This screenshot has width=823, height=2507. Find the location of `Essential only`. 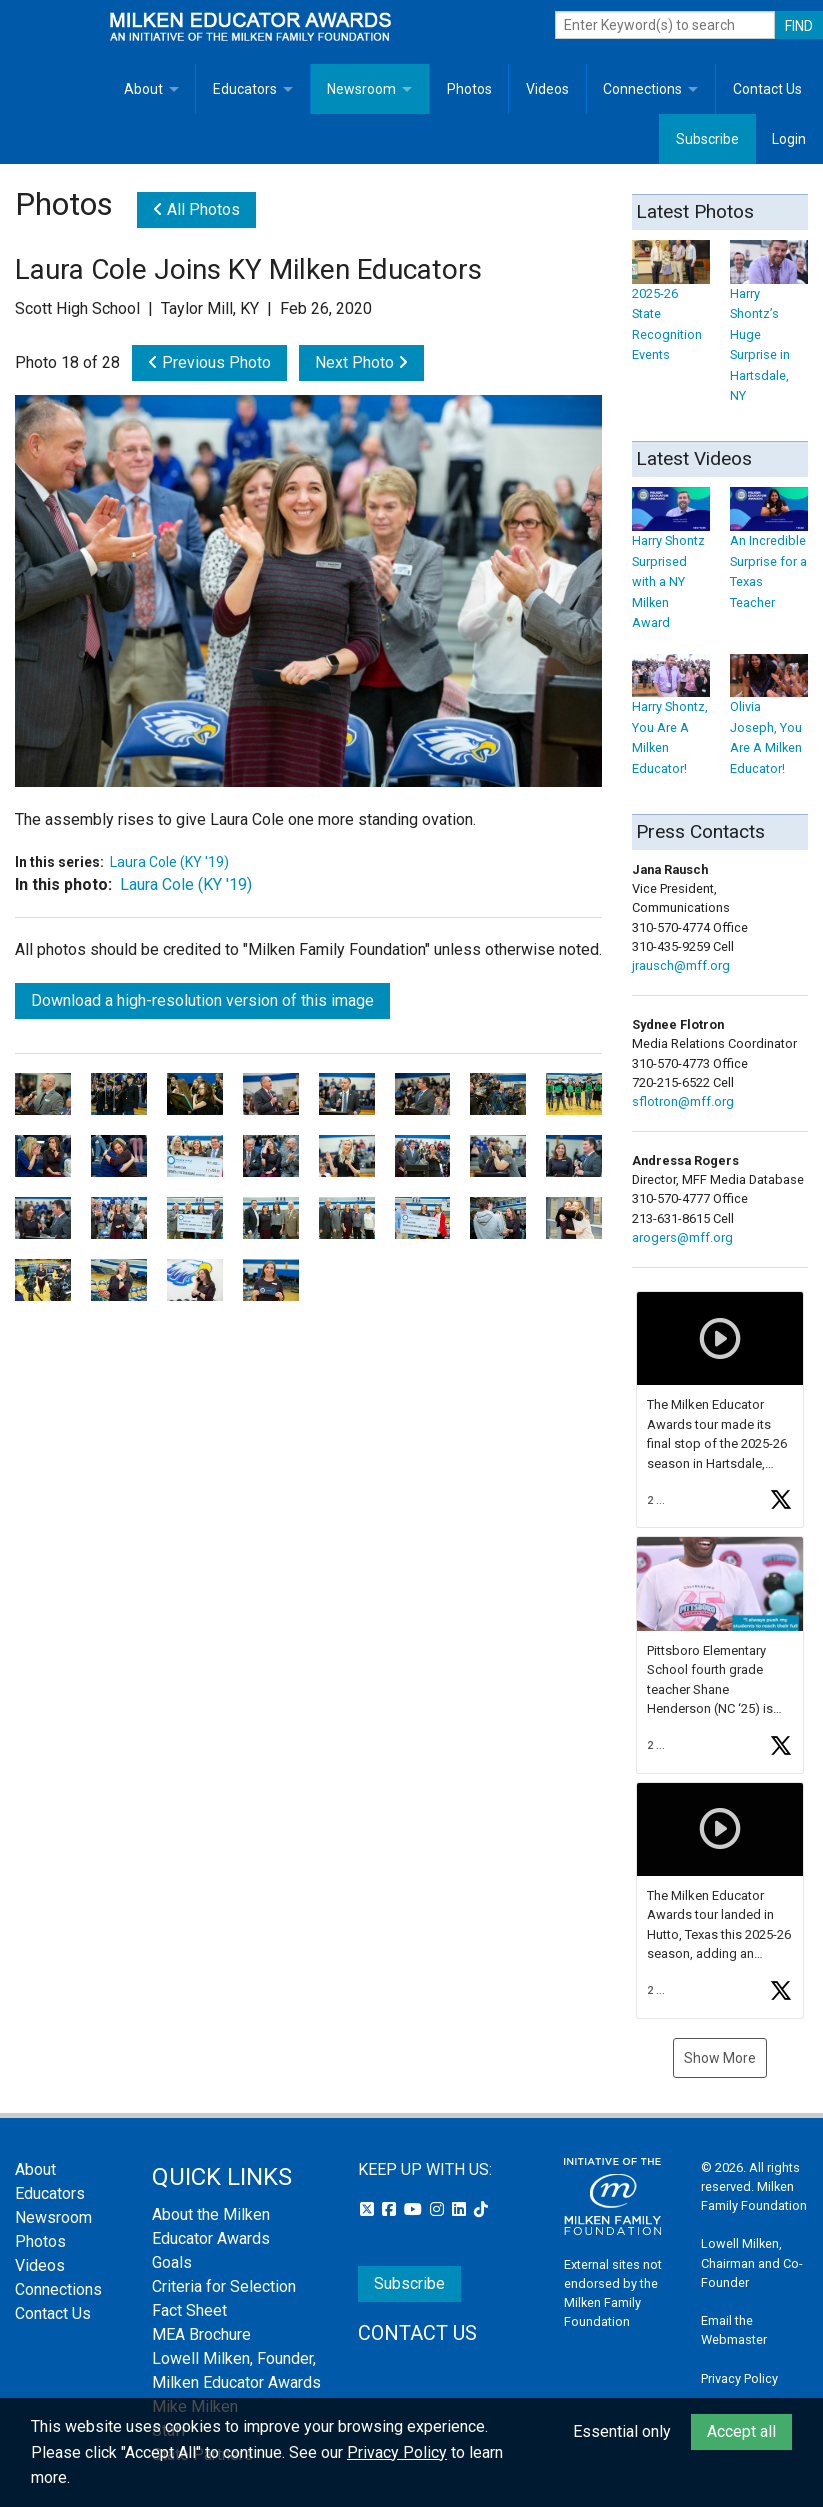

Essential only is located at coordinates (622, 2431).